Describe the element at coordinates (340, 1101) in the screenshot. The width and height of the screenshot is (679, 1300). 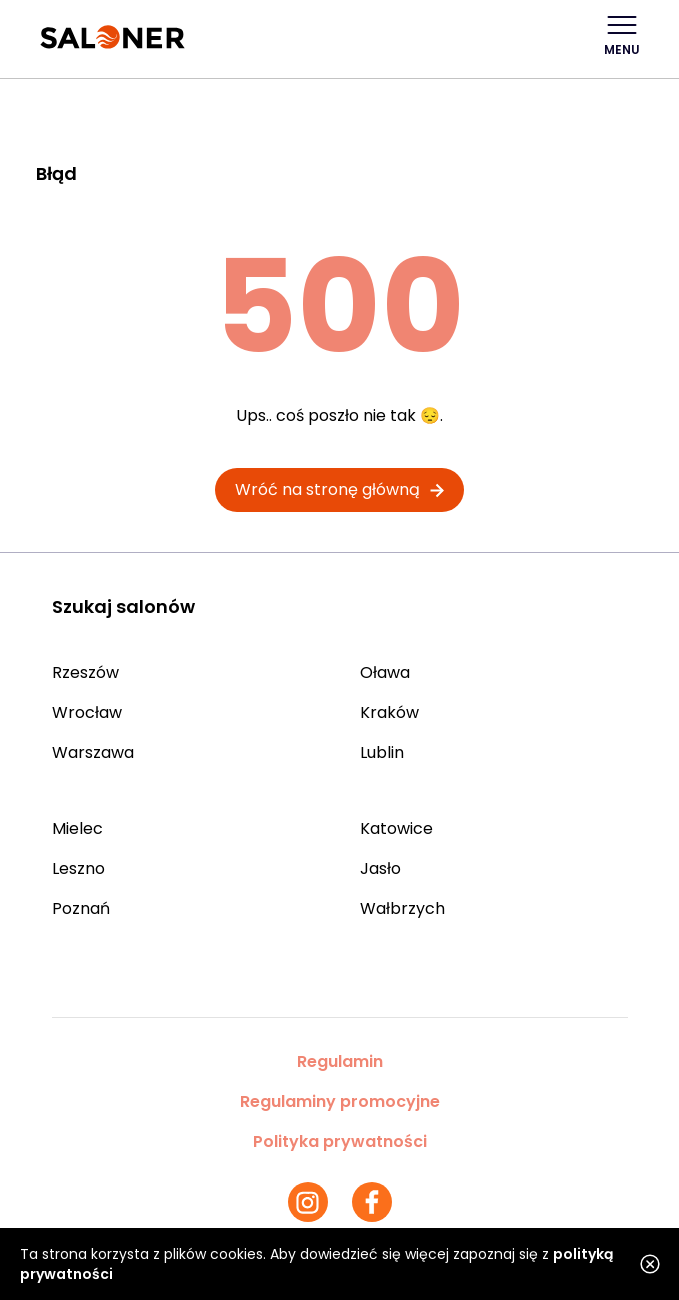
I see `Regulaminy promocyjne` at that location.